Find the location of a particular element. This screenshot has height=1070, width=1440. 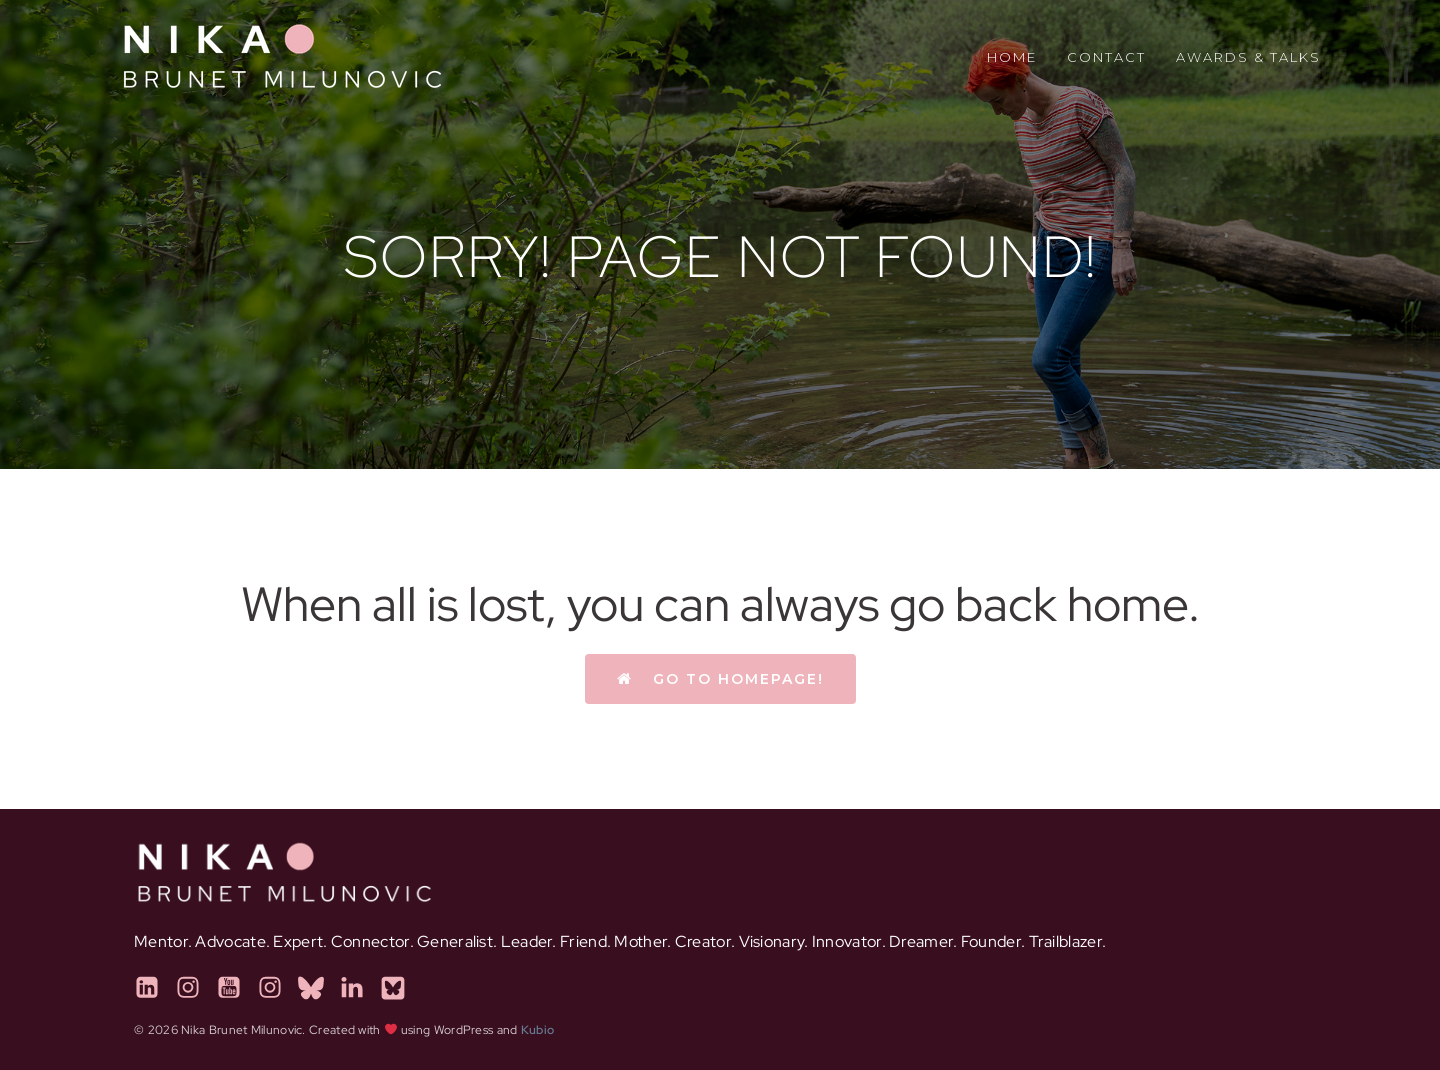

Kubio is located at coordinates (538, 1030).